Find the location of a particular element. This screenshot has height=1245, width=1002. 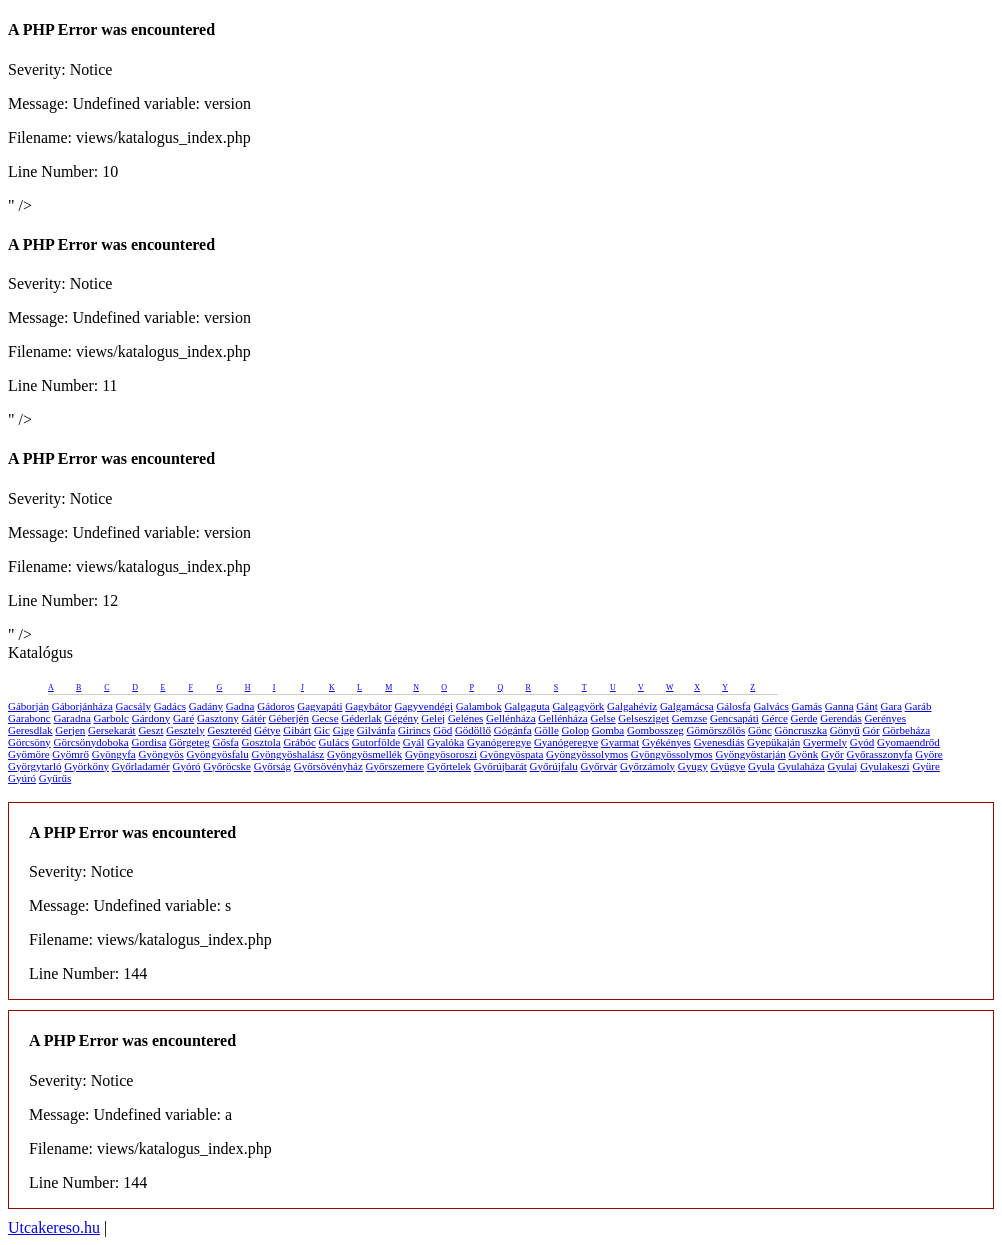

Gönyű is located at coordinates (845, 730).